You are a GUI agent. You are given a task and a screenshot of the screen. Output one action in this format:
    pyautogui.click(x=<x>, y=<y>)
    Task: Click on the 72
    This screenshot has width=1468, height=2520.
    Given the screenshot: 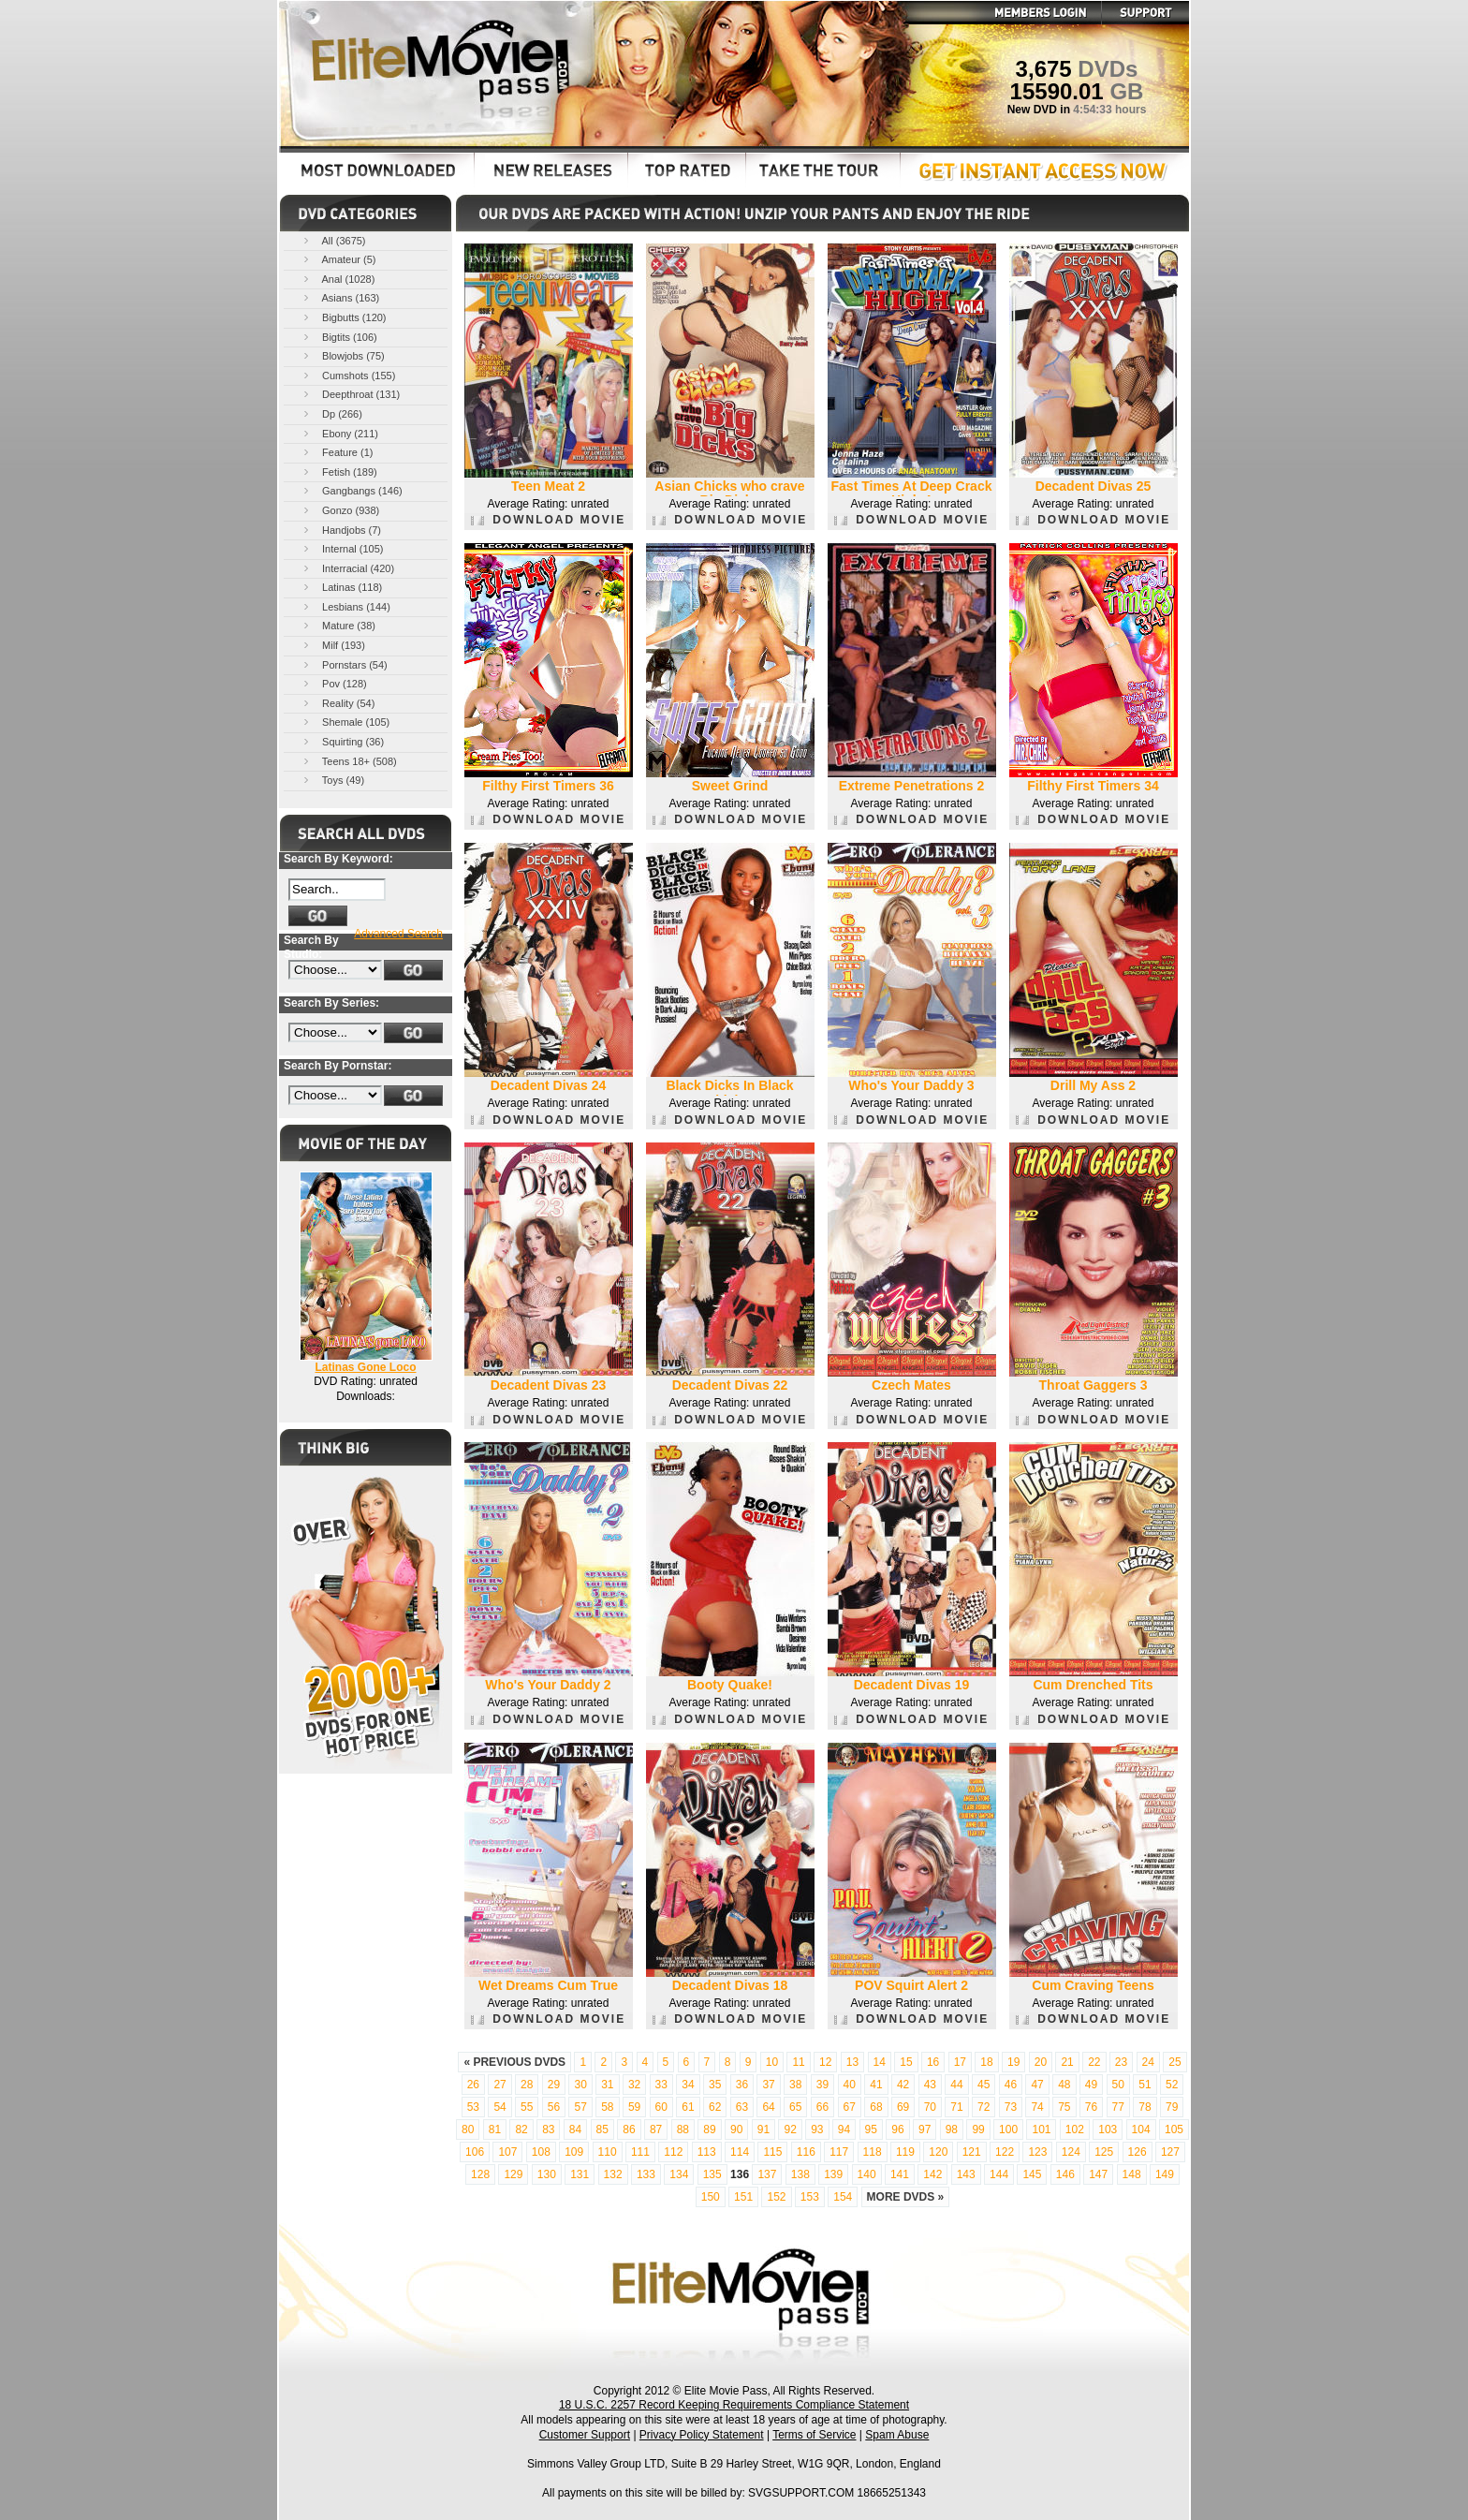 What is the action you would take?
    pyautogui.click(x=983, y=2107)
    